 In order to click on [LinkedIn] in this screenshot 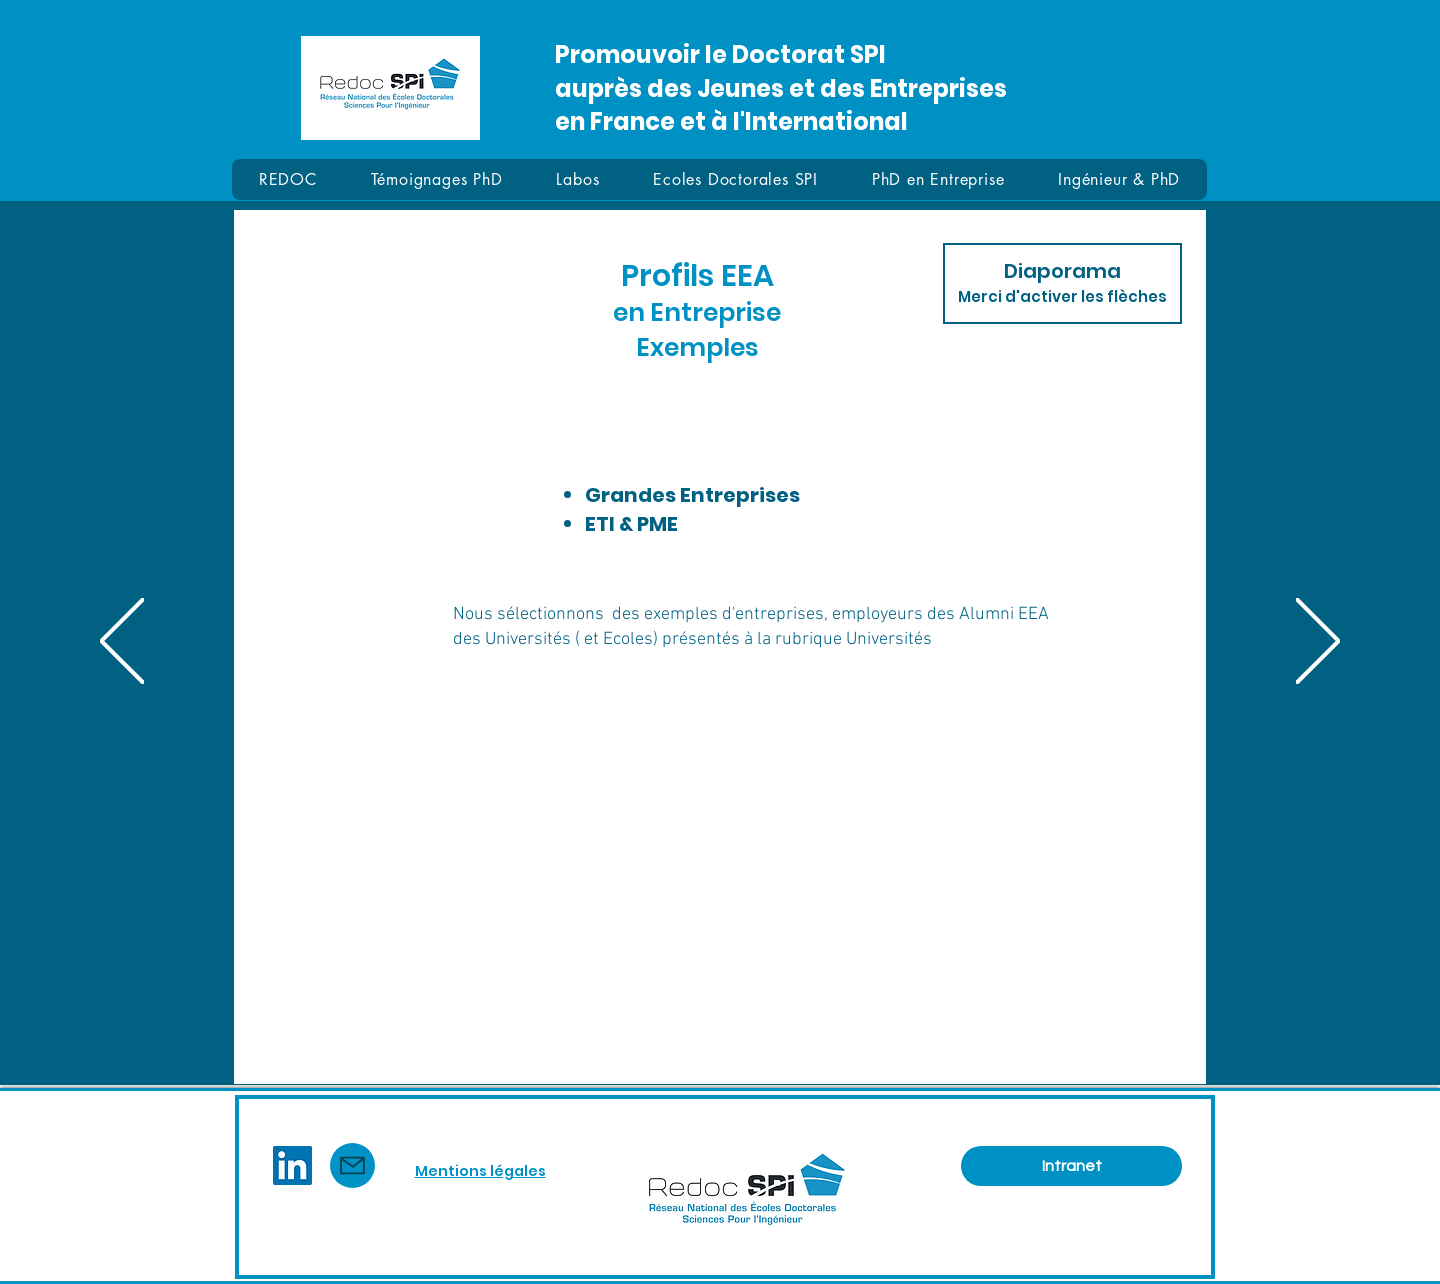, I will do `click(292, 1165)`.